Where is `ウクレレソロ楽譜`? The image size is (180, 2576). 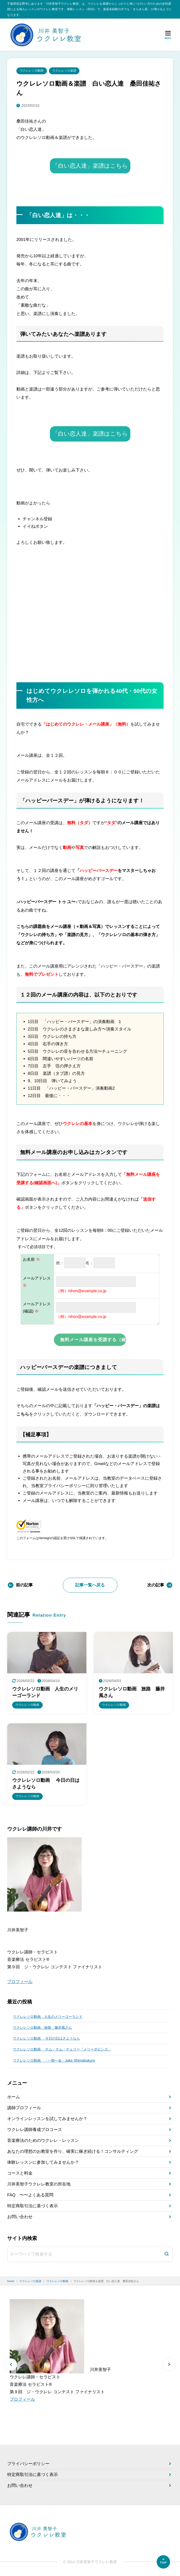 ウクレレソロ楽譜 is located at coordinates (64, 70).